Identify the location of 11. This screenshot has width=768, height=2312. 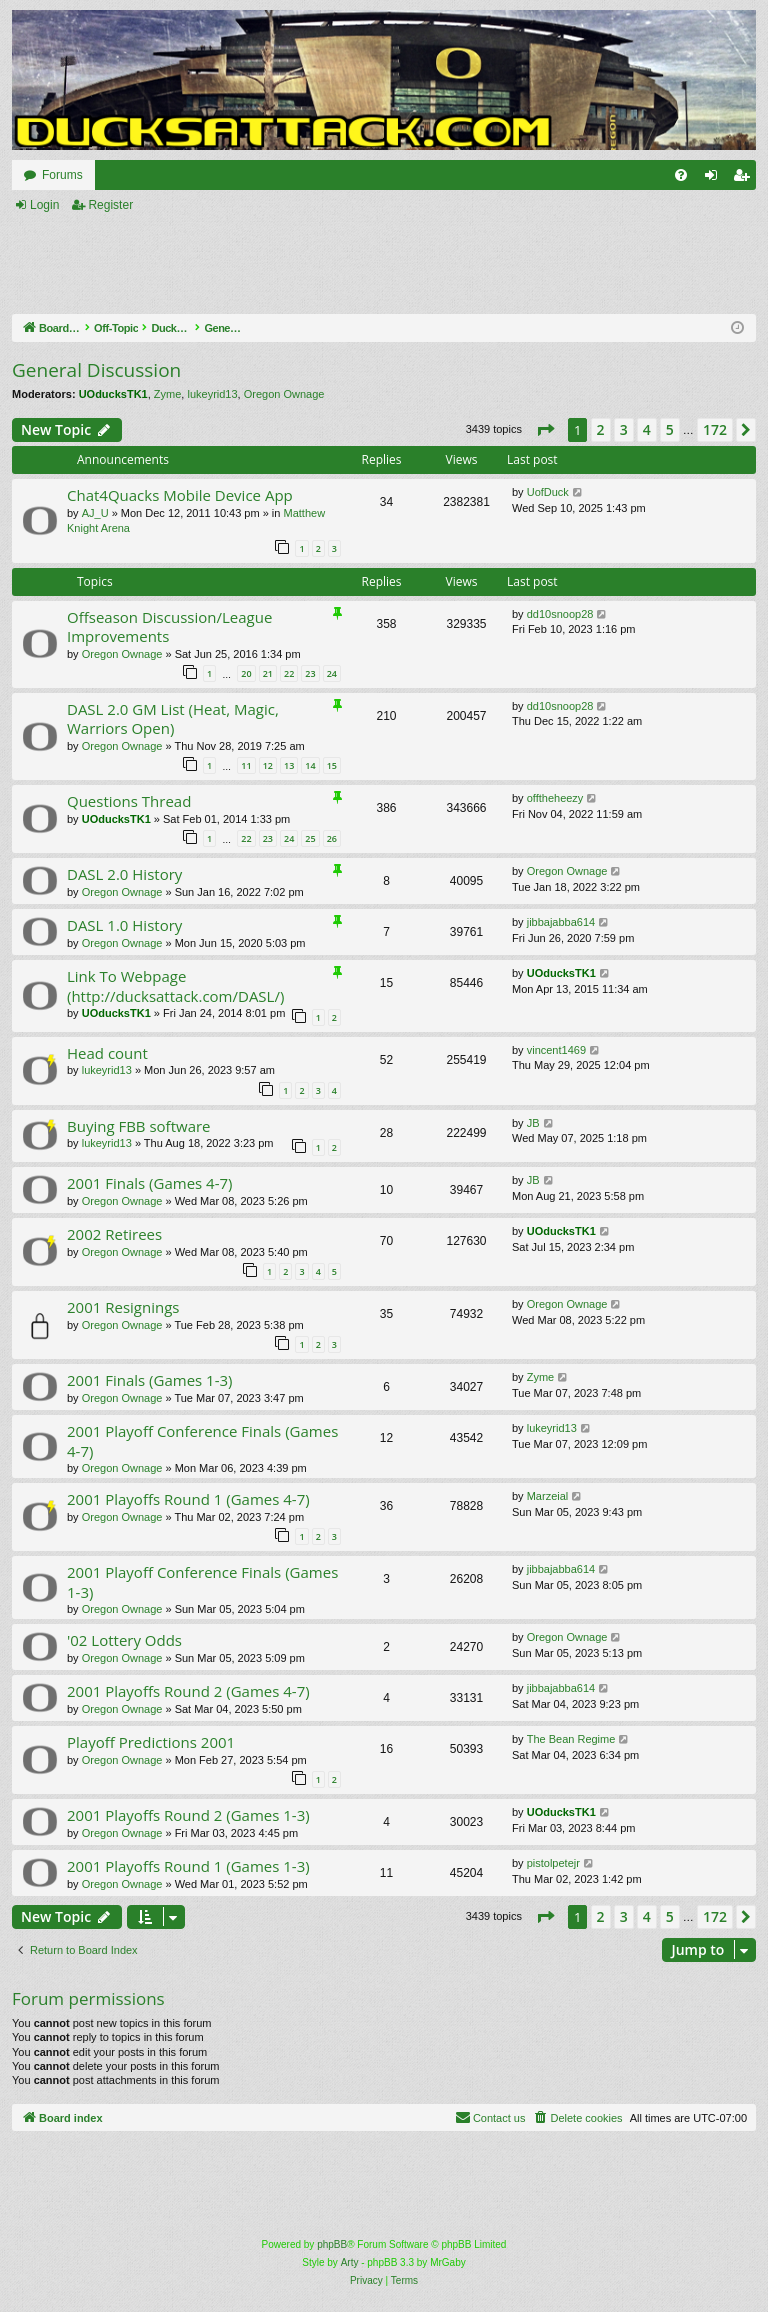
(246, 765).